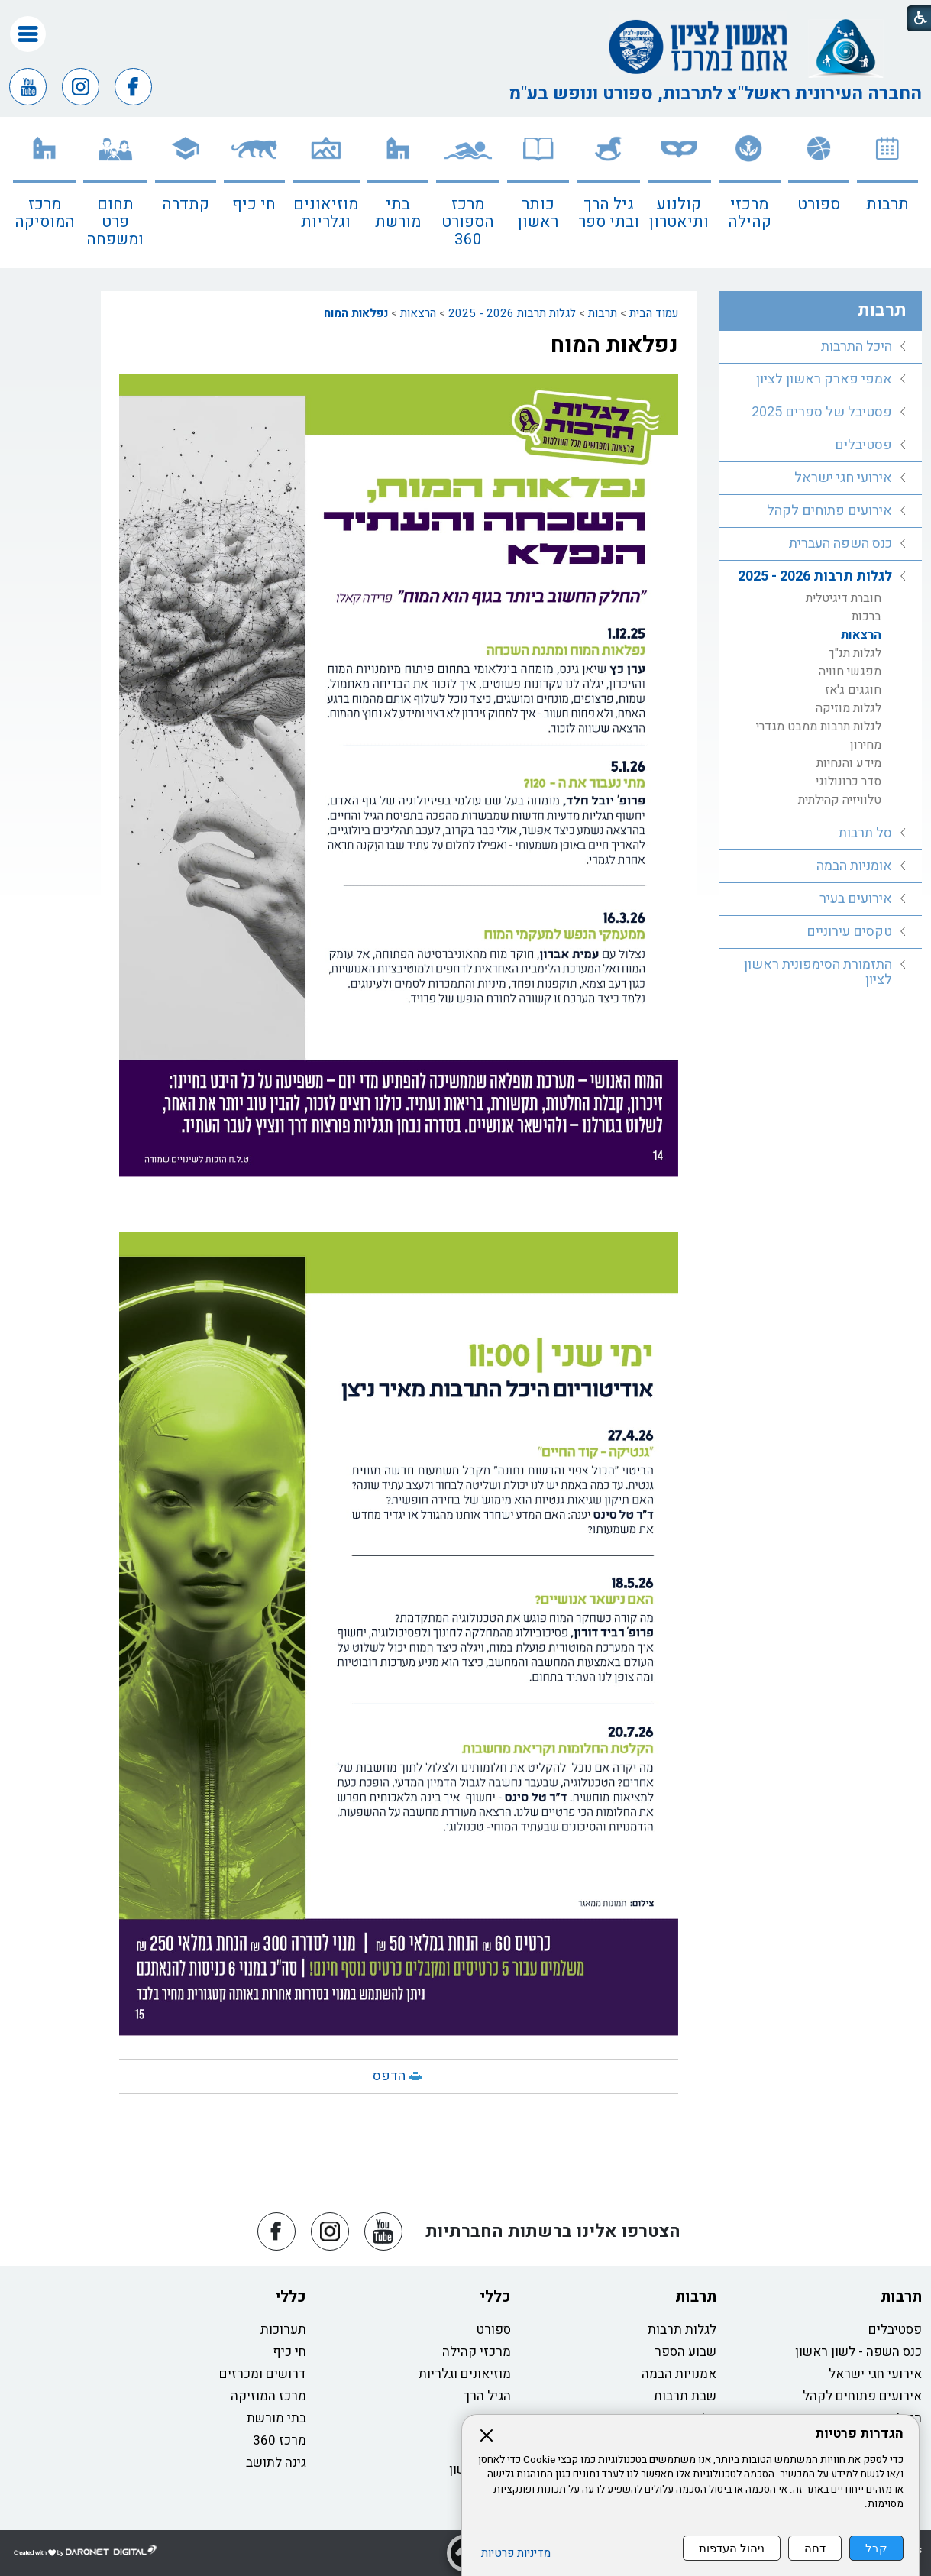  What do you see at coordinates (853, 690) in the screenshot?
I see `חוגגים ג'אז` at bounding box center [853, 690].